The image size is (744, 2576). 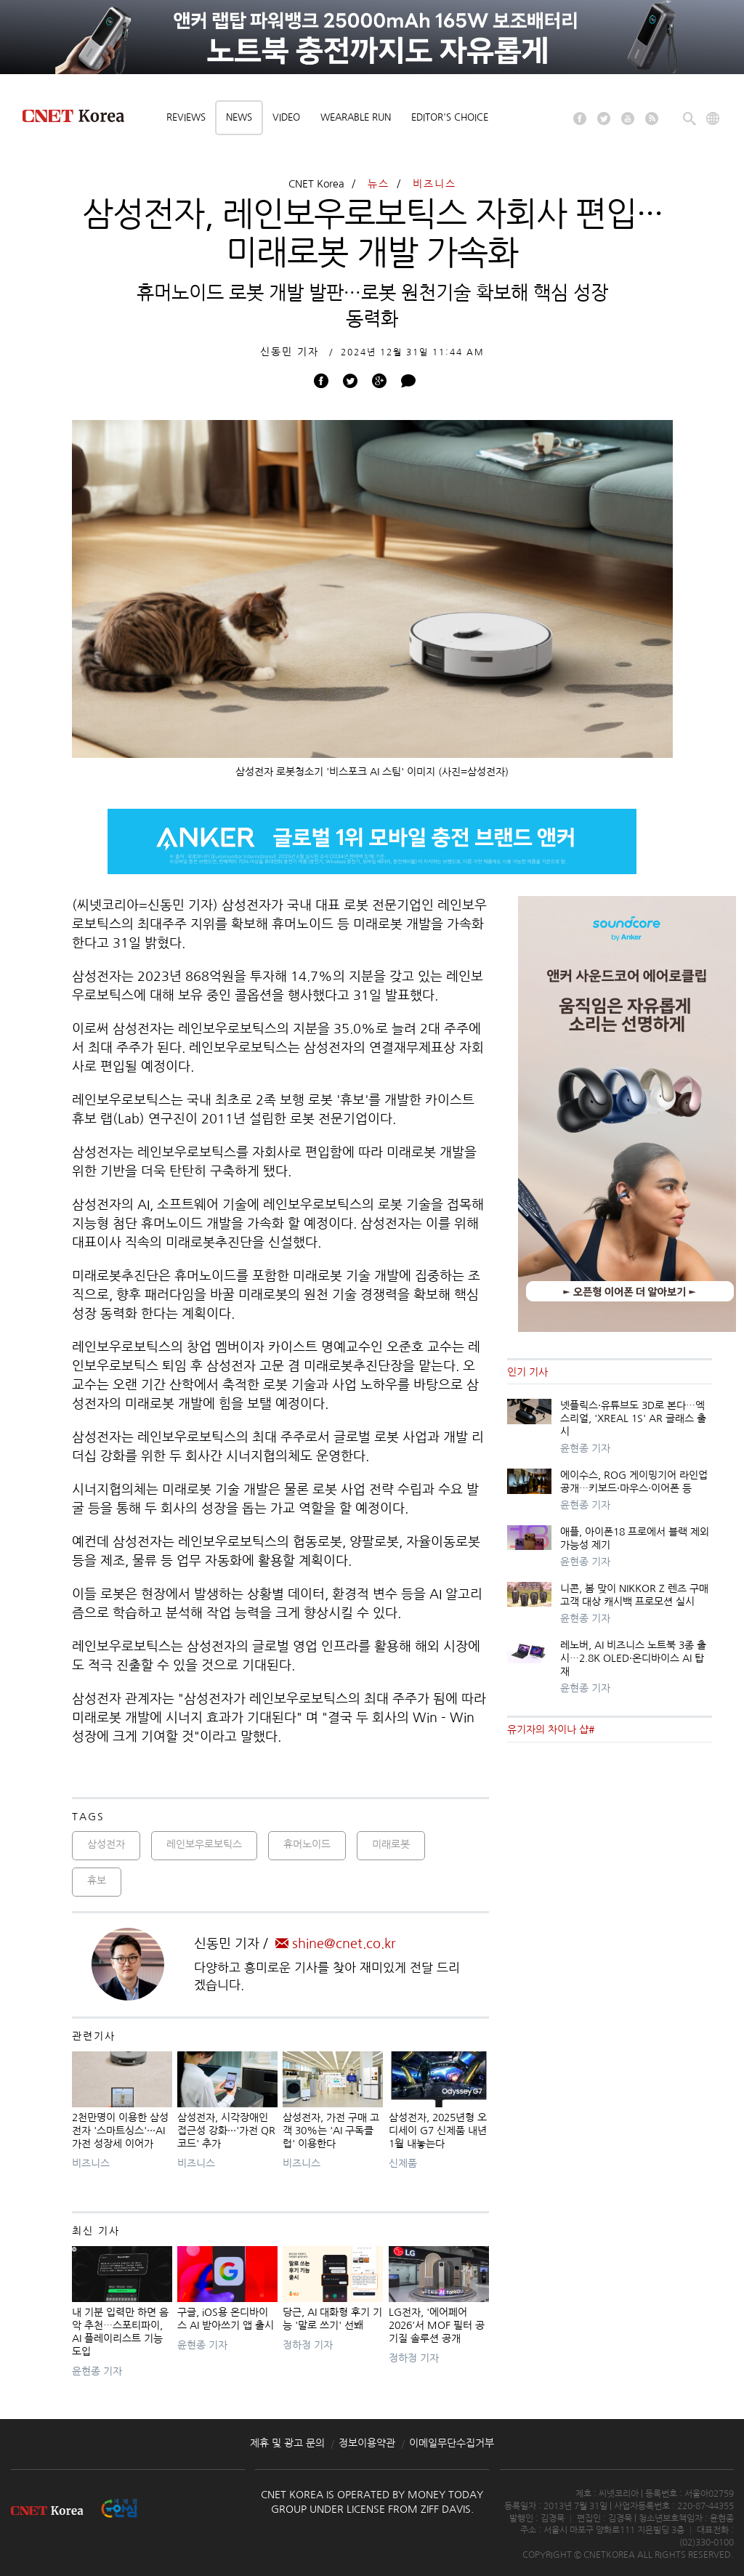 I want to click on Wearable Run, so click(x=355, y=117).